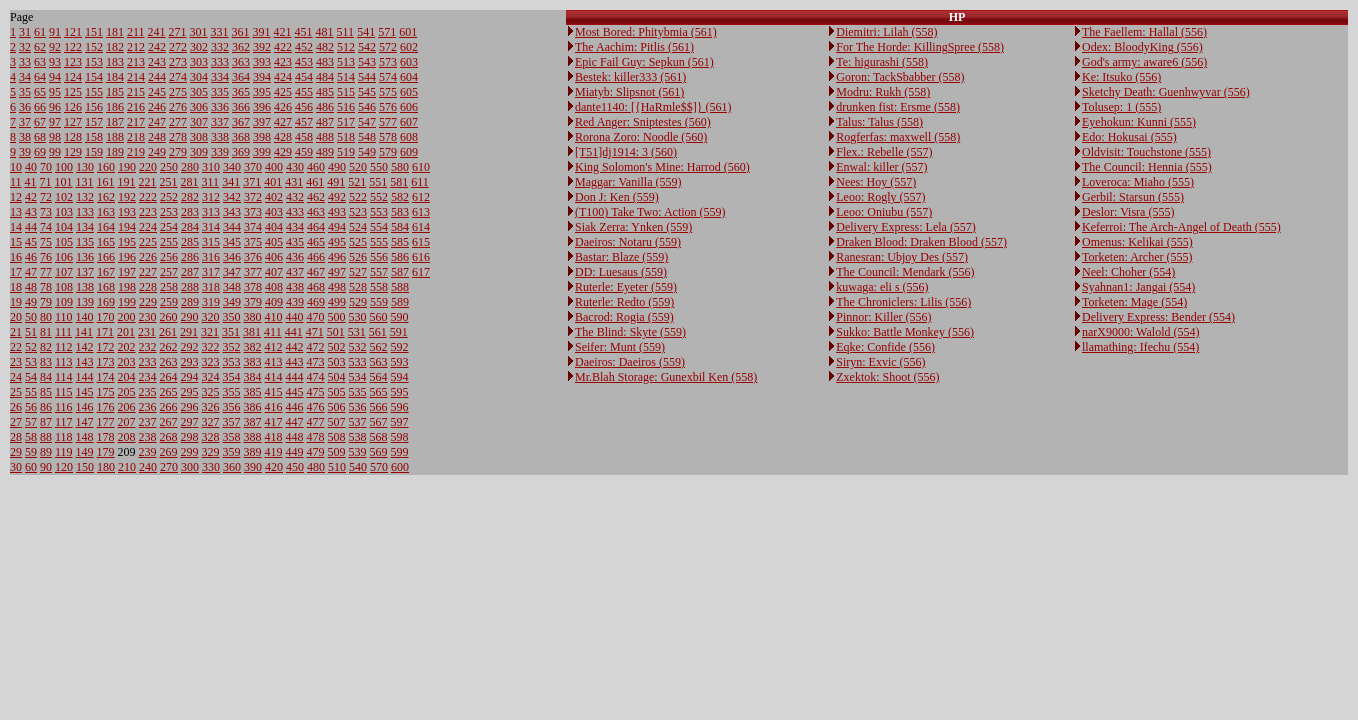  I want to click on 417, so click(274, 422).